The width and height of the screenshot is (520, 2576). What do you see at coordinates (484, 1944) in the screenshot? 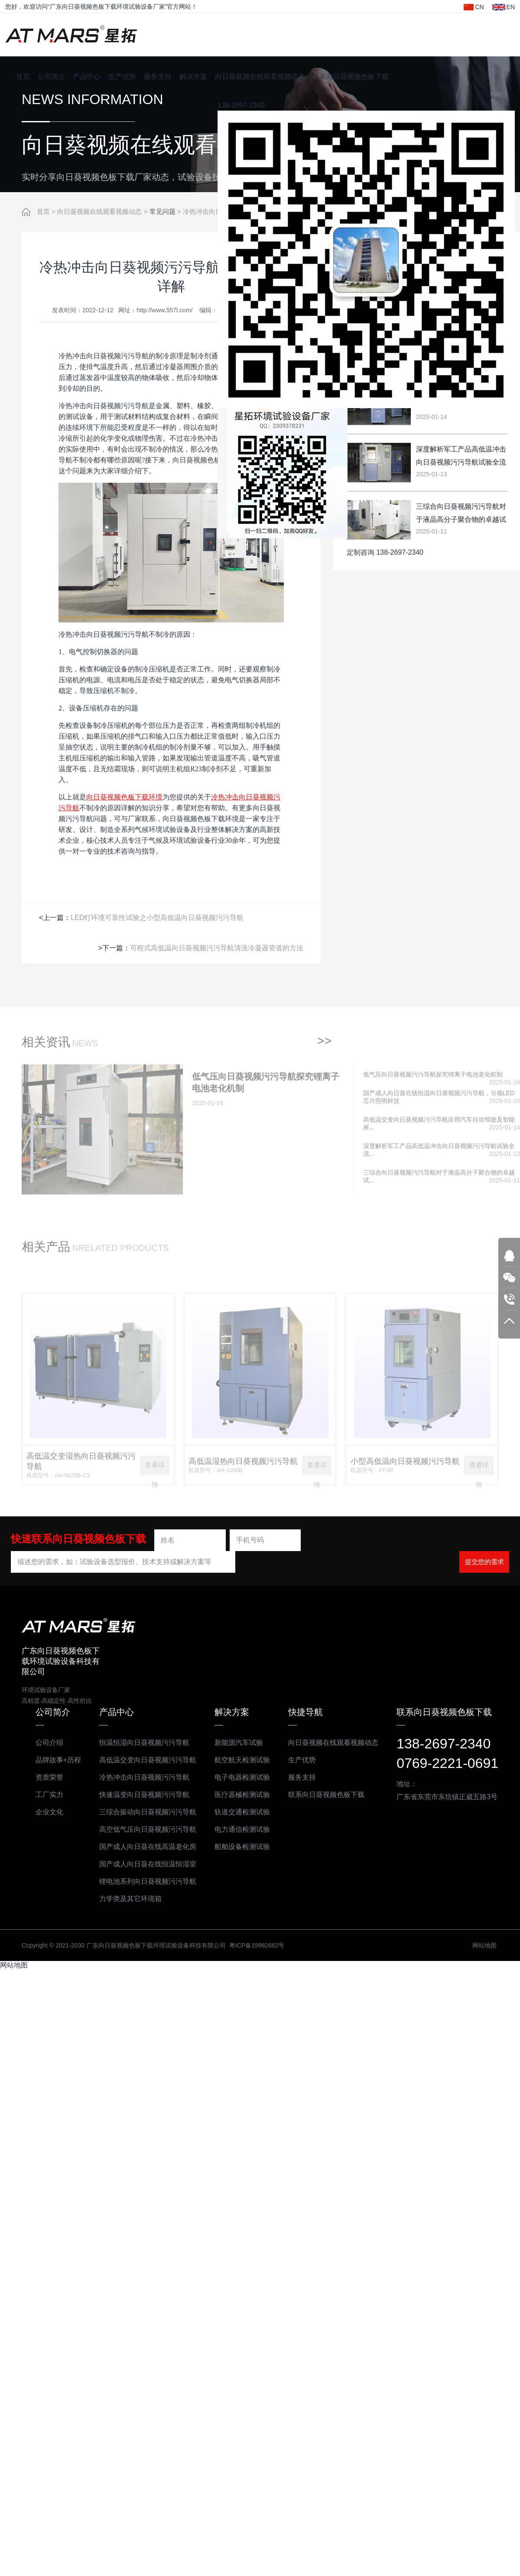
I see `网站地图` at bounding box center [484, 1944].